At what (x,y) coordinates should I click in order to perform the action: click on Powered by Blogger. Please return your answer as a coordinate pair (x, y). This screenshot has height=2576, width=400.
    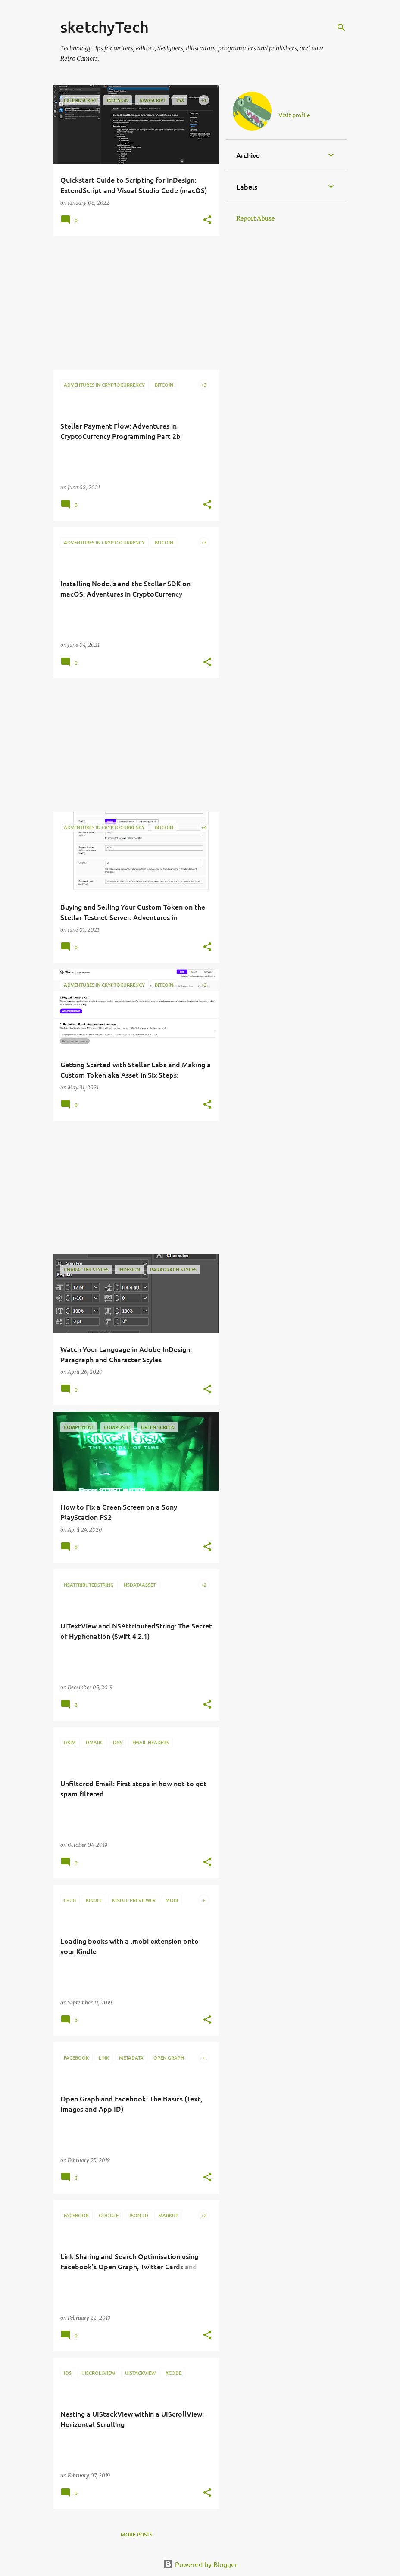
    Looking at the image, I should click on (200, 2564).